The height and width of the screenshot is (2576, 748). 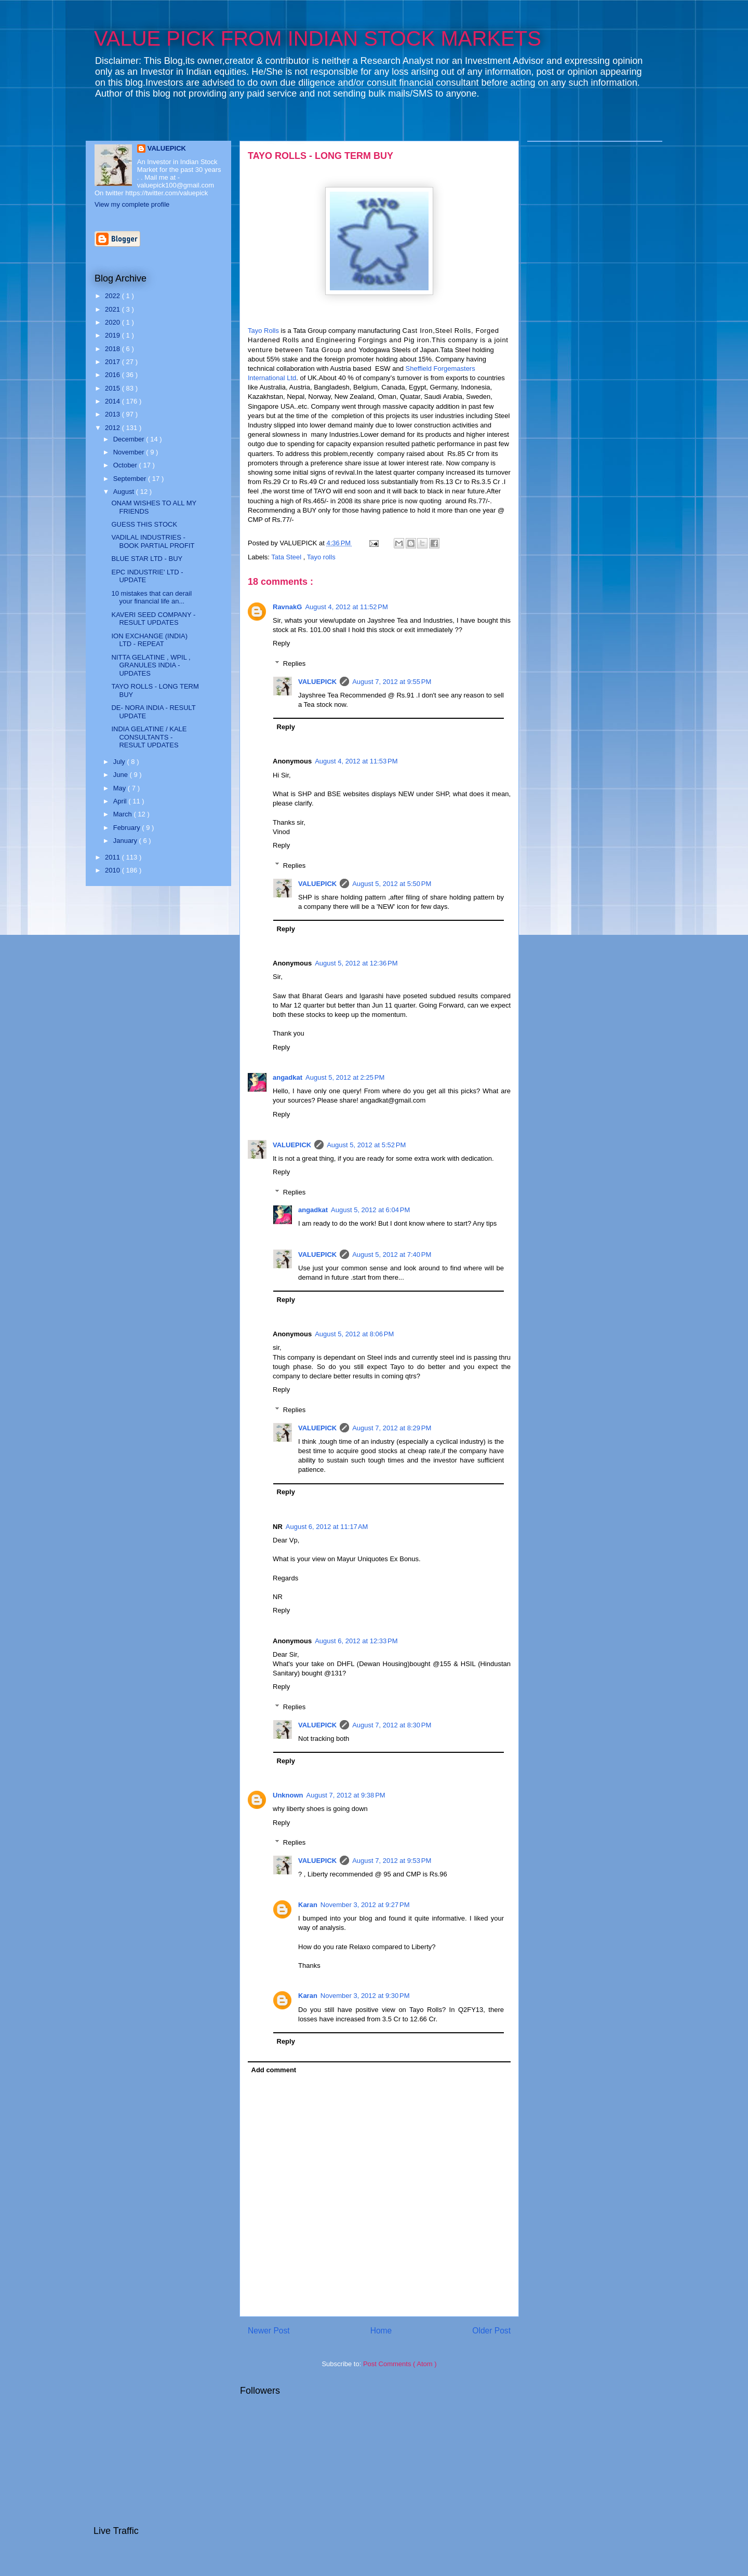 I want to click on September, so click(x=130, y=478).